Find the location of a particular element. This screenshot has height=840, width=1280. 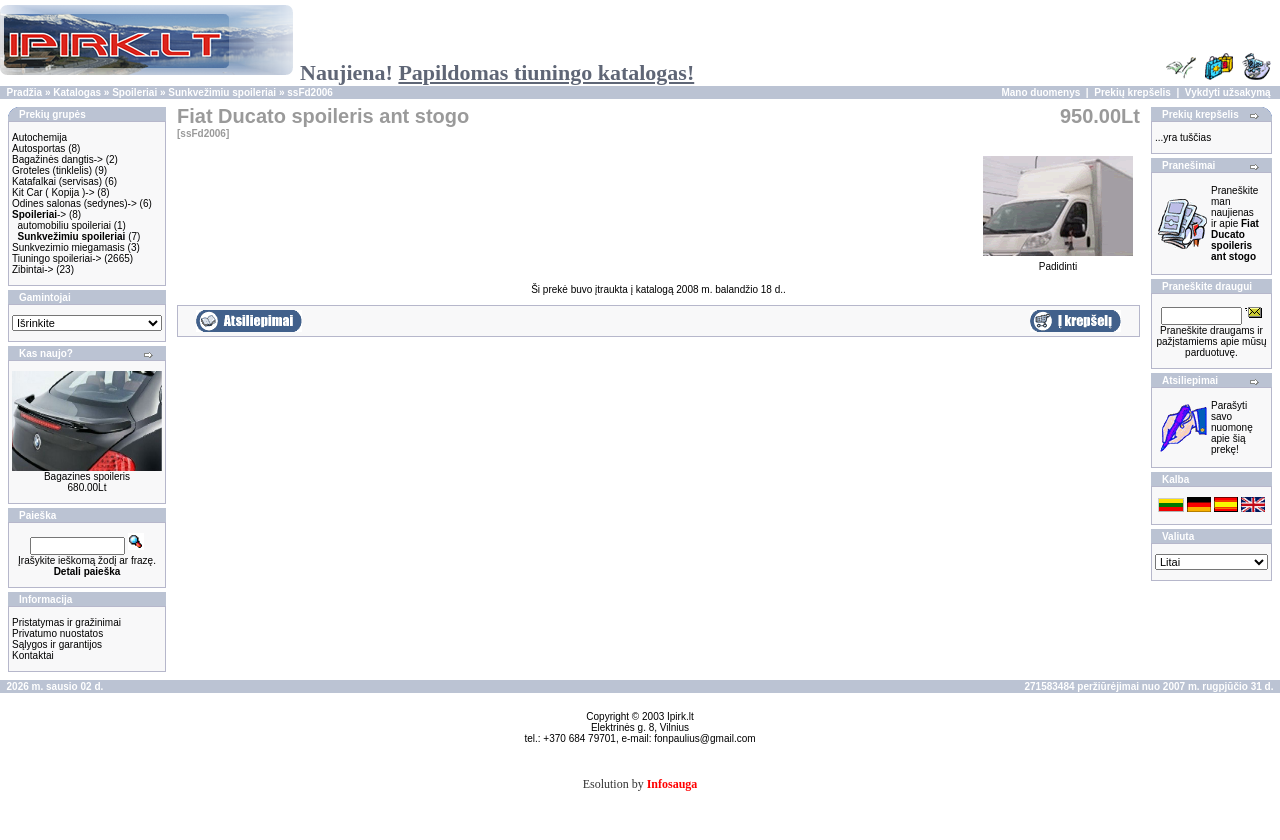

Naujiena! is located at coordinates (497, 72).